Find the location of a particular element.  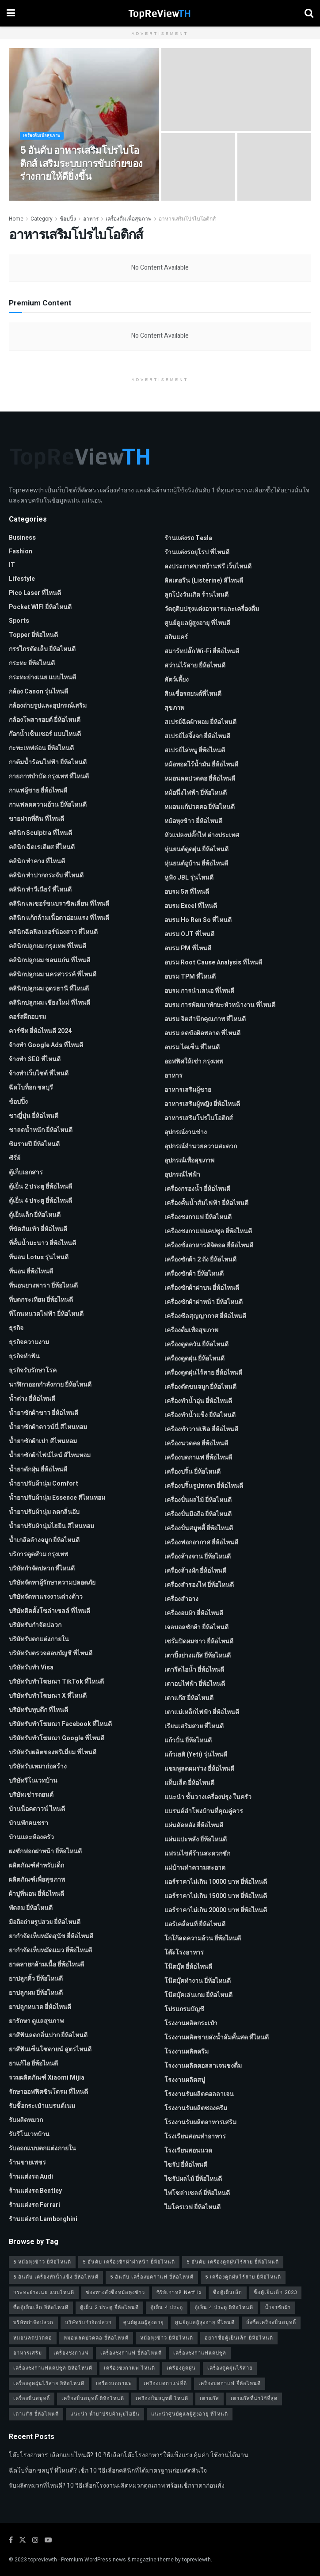

เครื่องนวดคอ ยี่ห้อไหนดี is located at coordinates (196, 1443).